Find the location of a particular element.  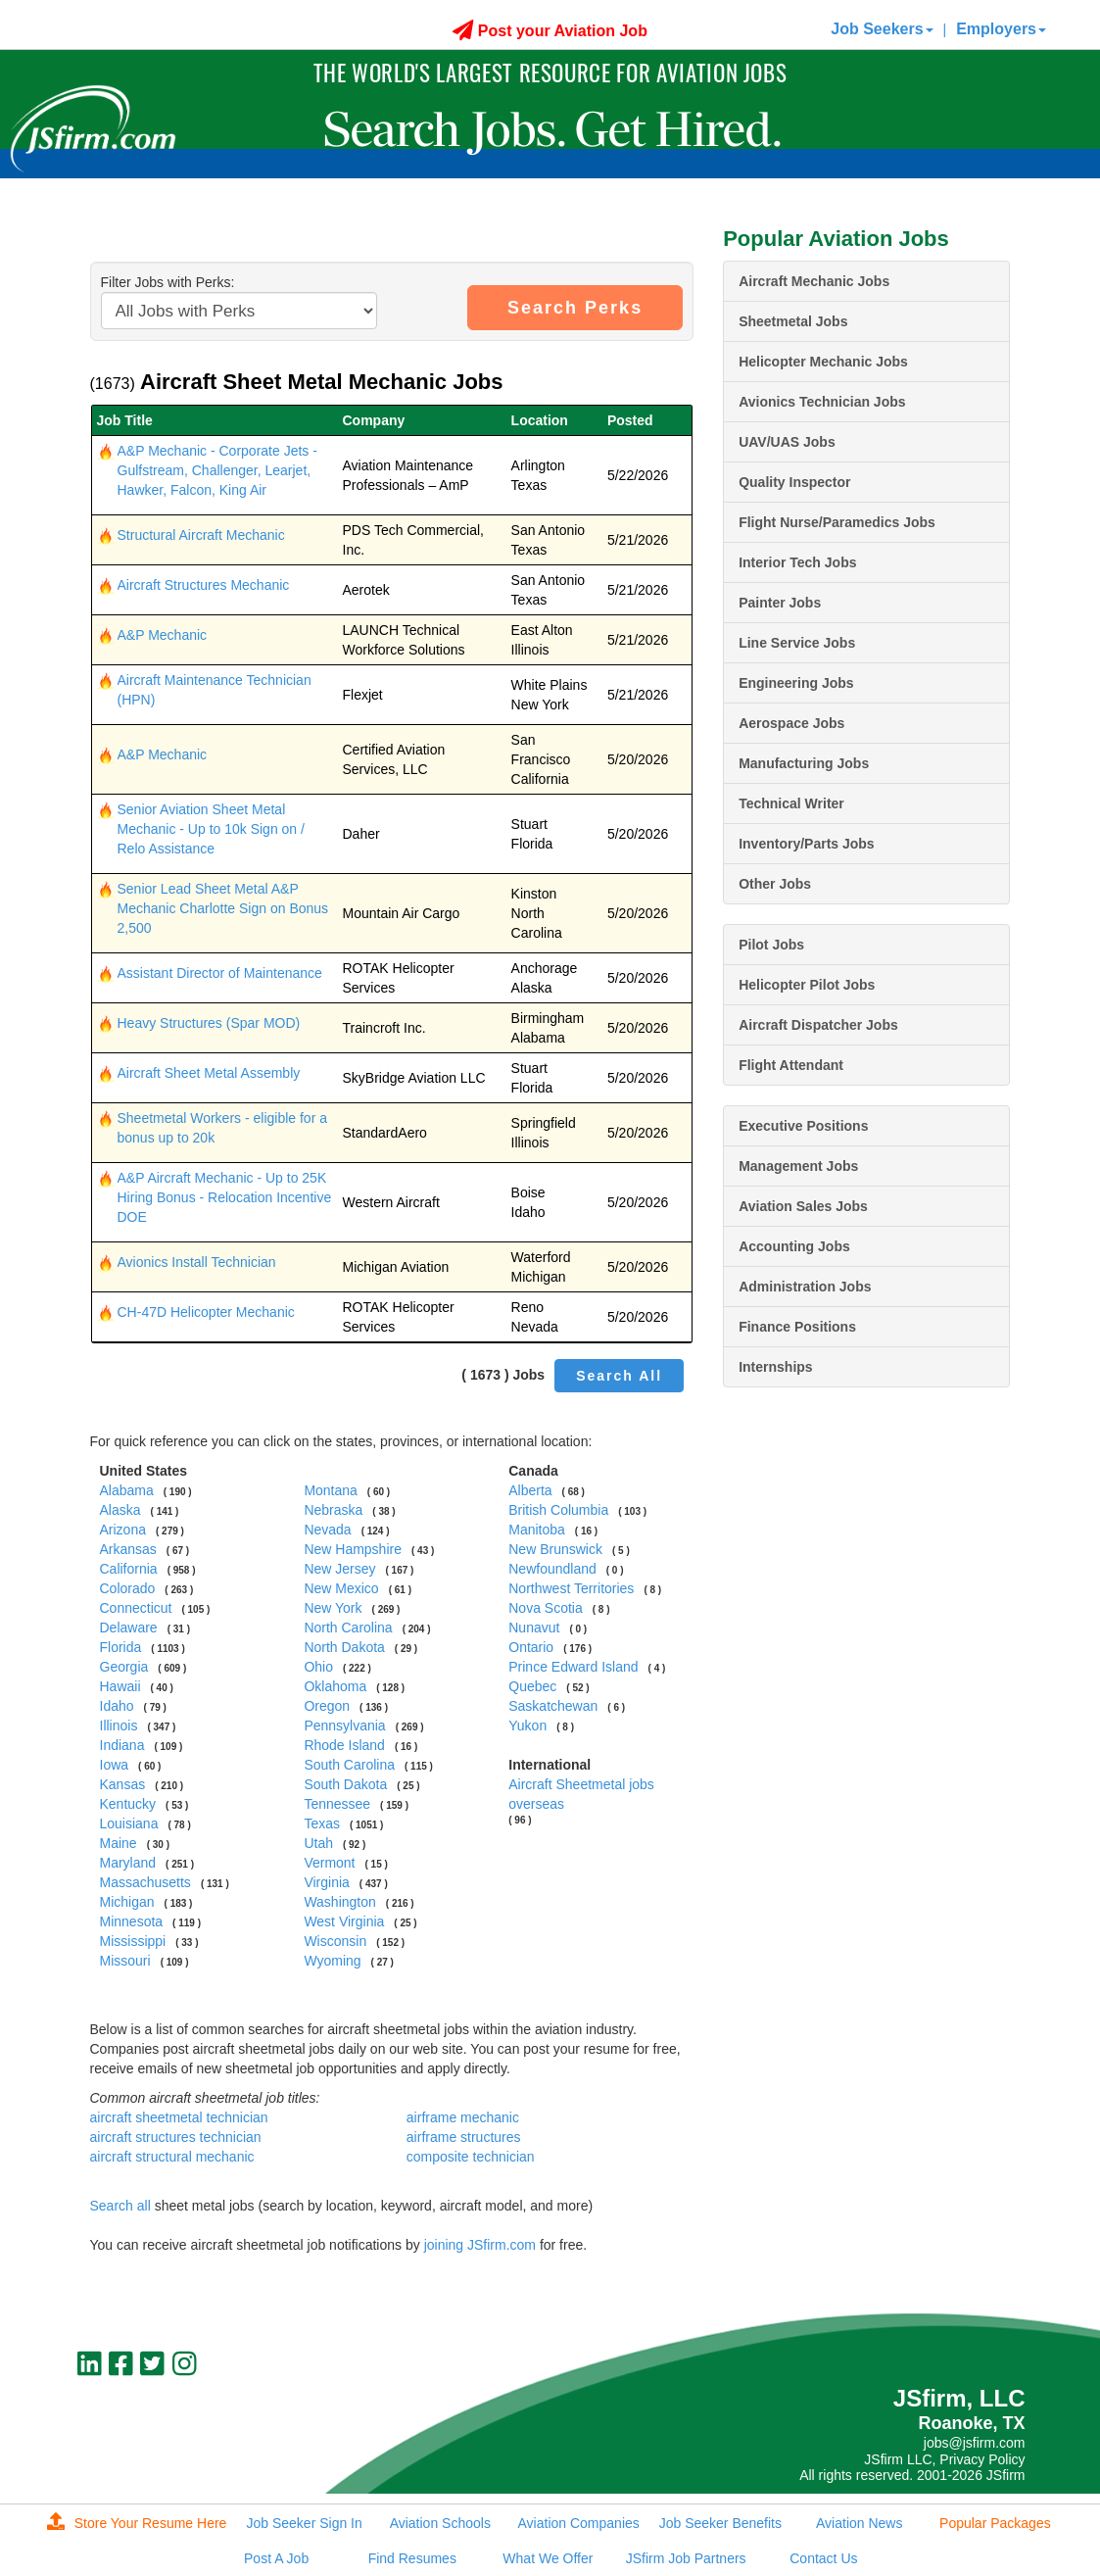

New York is located at coordinates (332, 1608).